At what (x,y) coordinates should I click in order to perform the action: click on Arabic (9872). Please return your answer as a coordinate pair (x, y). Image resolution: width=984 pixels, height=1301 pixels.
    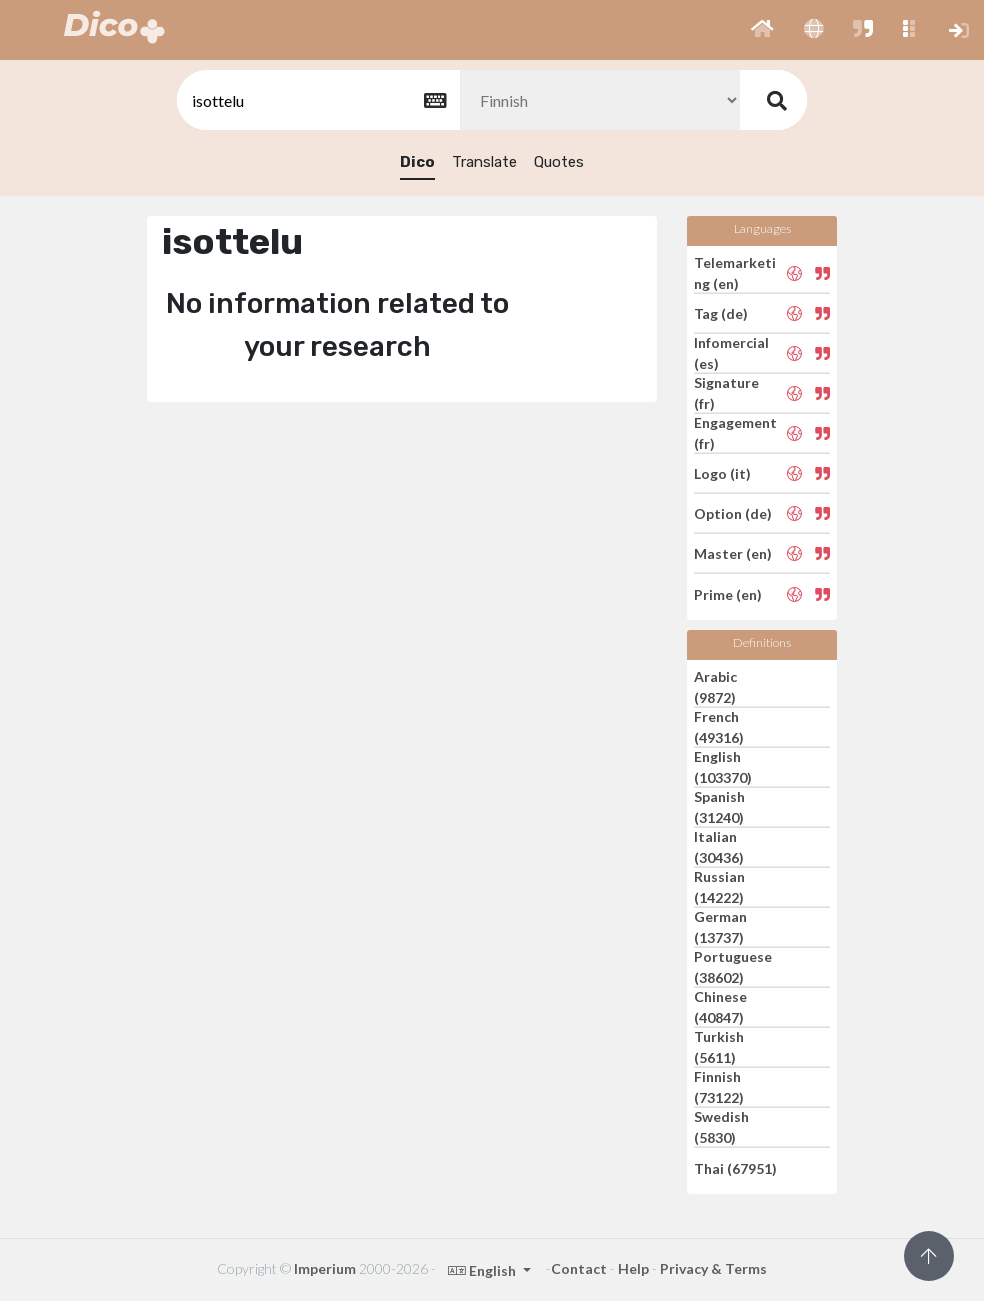
    Looking at the image, I should click on (715, 687).